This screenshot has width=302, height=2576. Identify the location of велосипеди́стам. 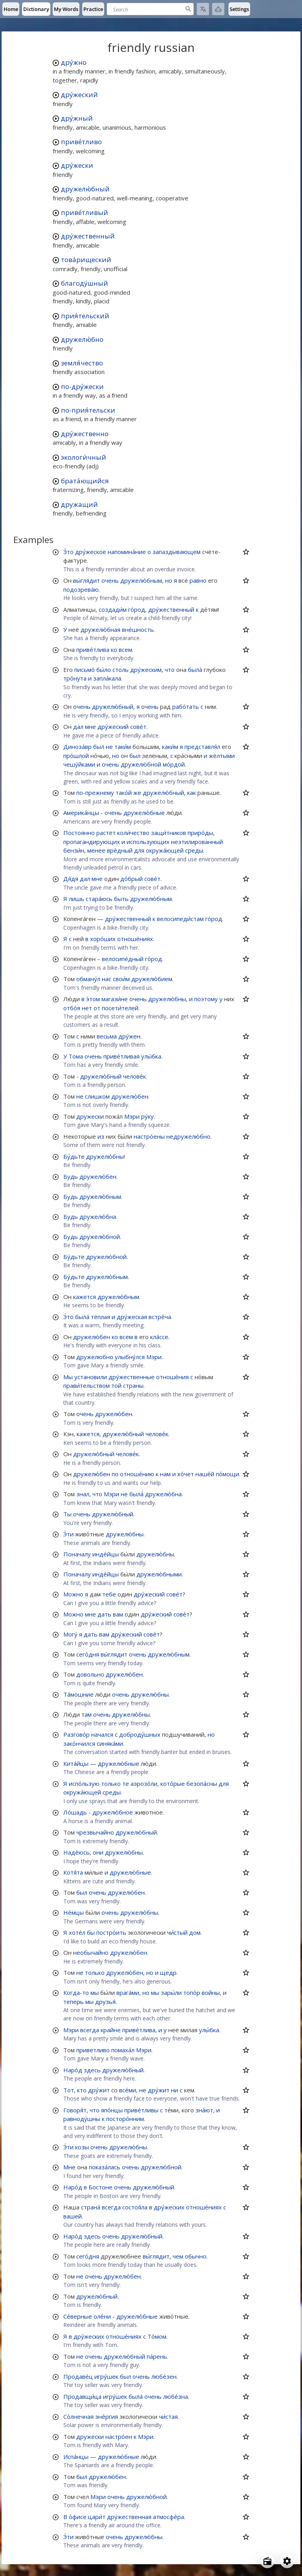
(180, 919).